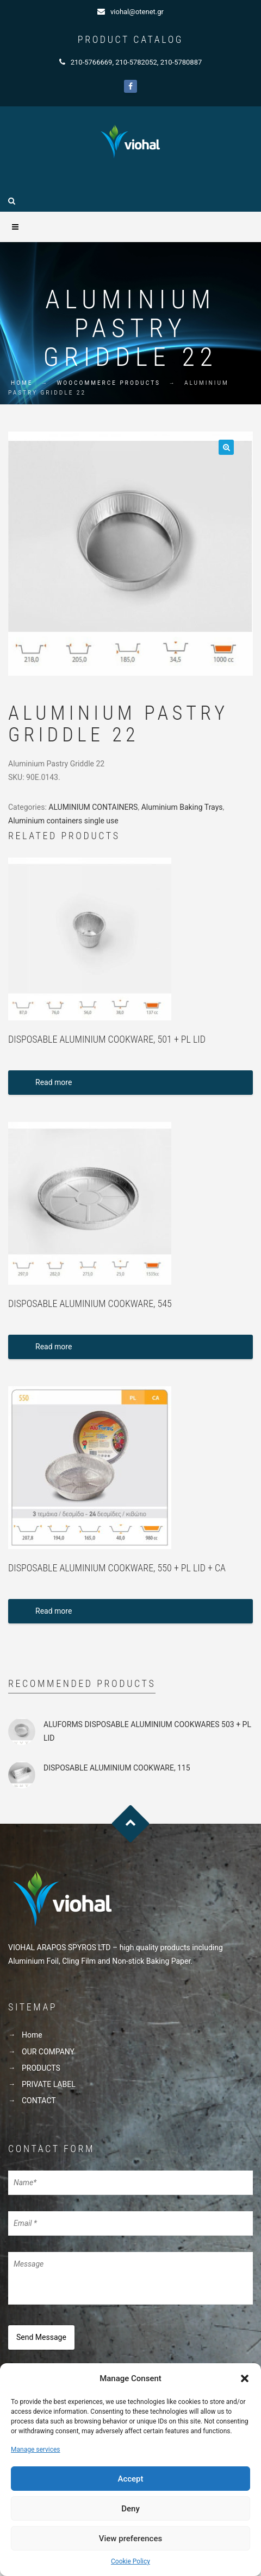  I want to click on ALUMINIUM CONTAINERS, so click(93, 807).